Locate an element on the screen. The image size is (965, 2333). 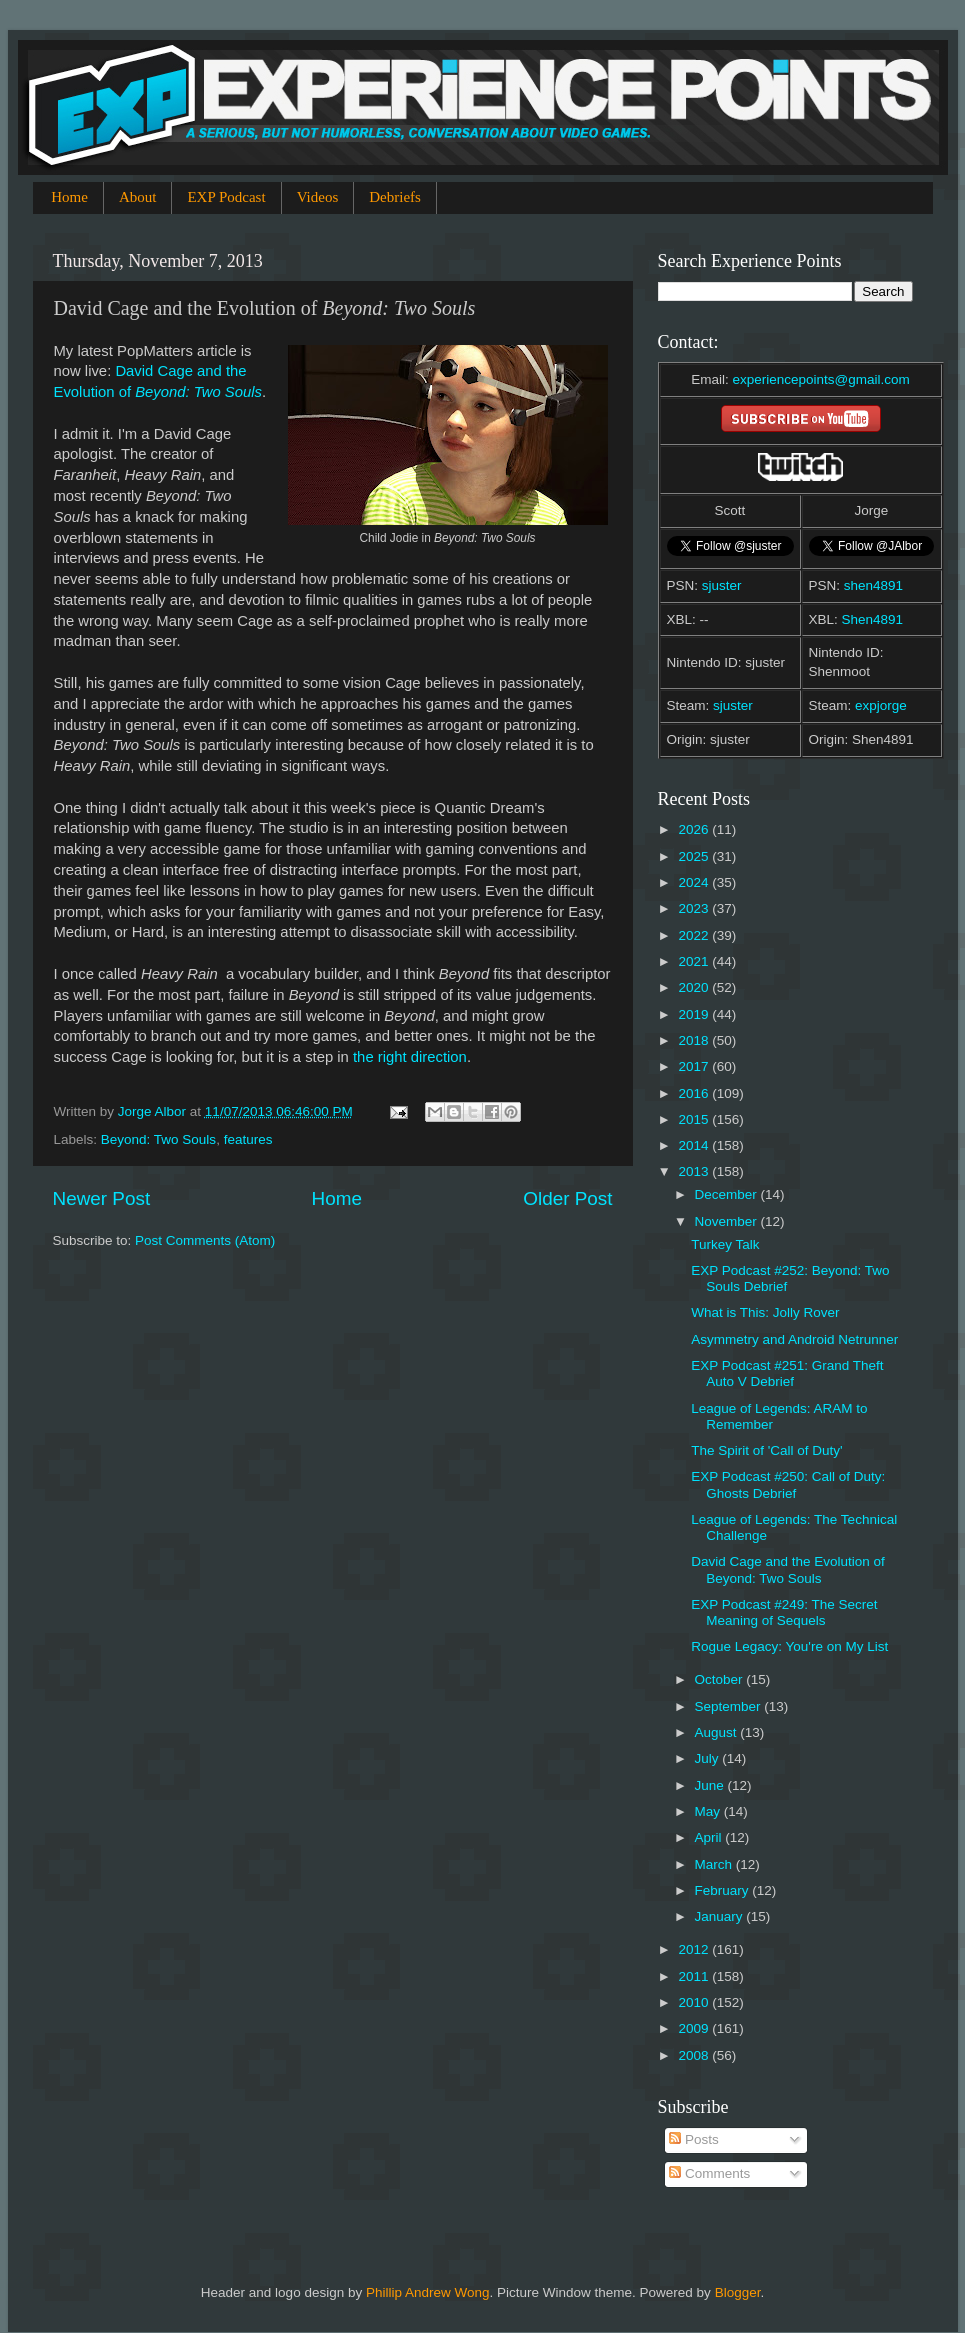
2014 is located at coordinates (695, 1145).